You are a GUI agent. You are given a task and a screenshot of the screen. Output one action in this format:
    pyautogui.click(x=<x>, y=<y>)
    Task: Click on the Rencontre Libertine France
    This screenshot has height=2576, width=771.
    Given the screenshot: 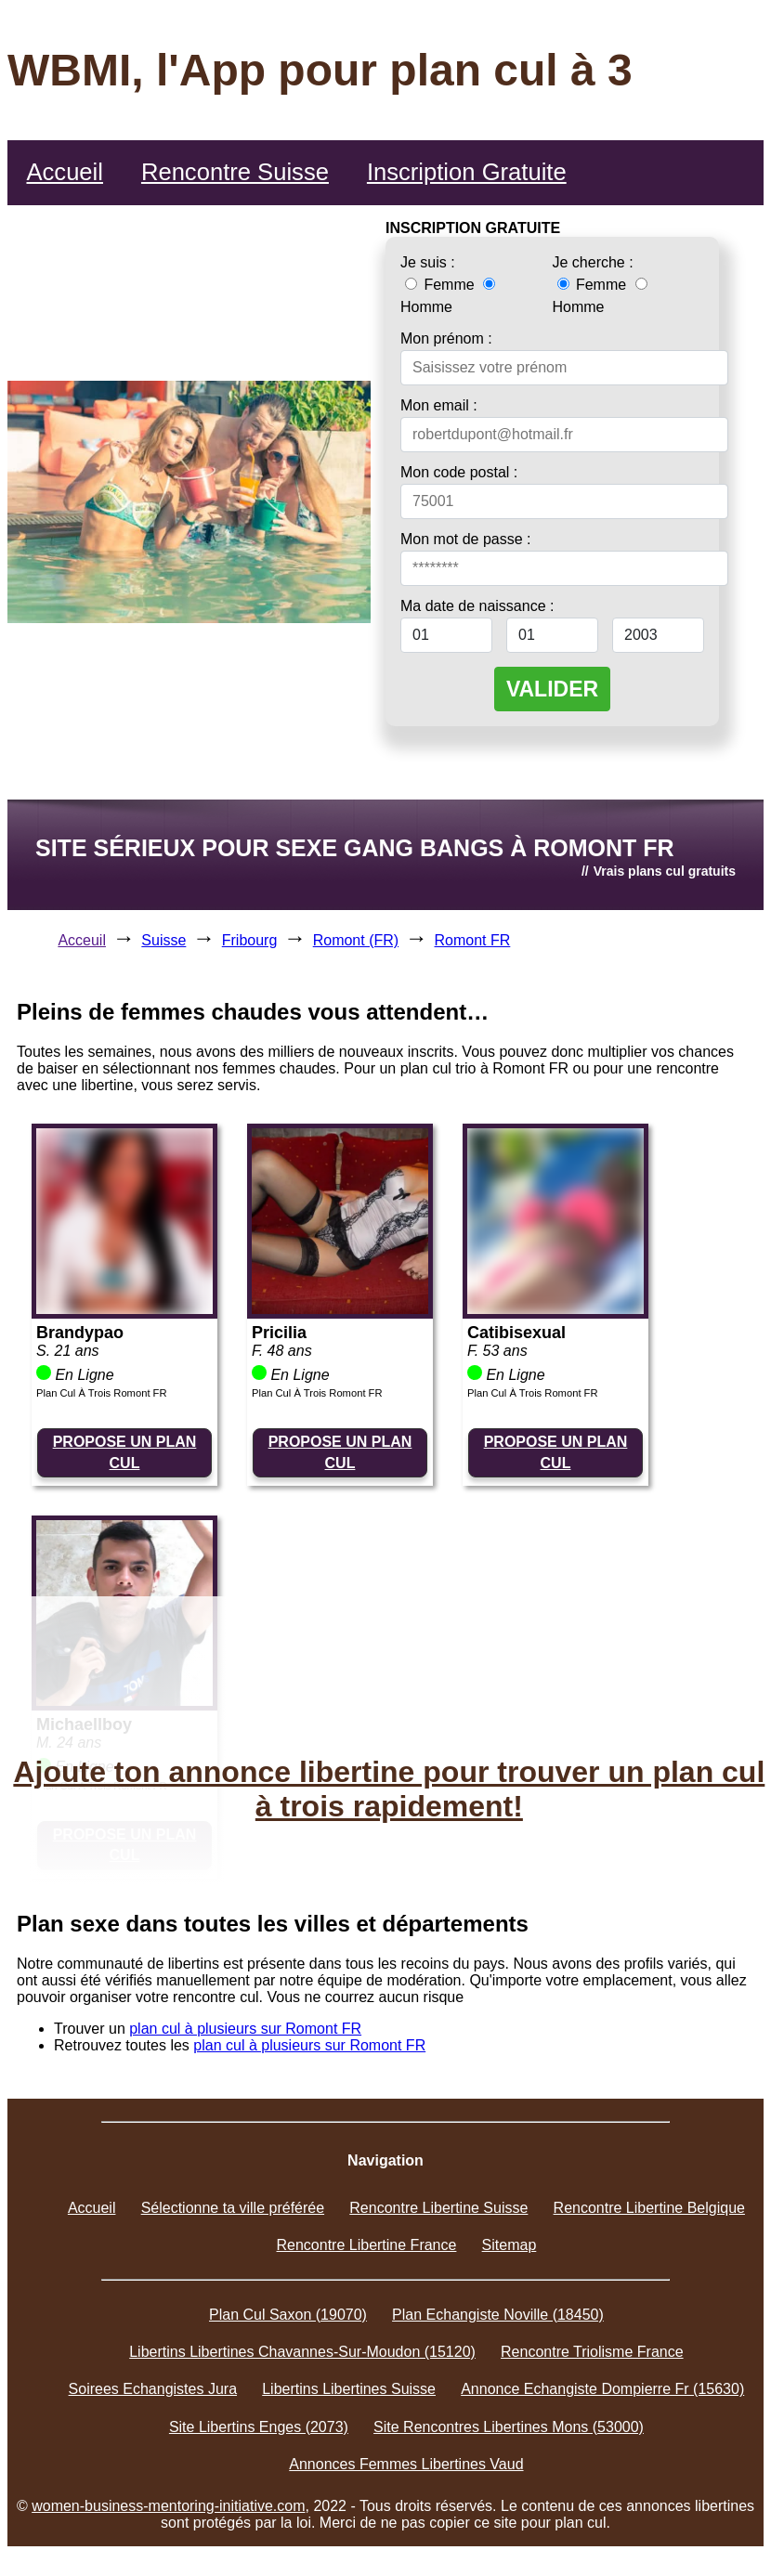 What is the action you would take?
    pyautogui.click(x=367, y=2245)
    